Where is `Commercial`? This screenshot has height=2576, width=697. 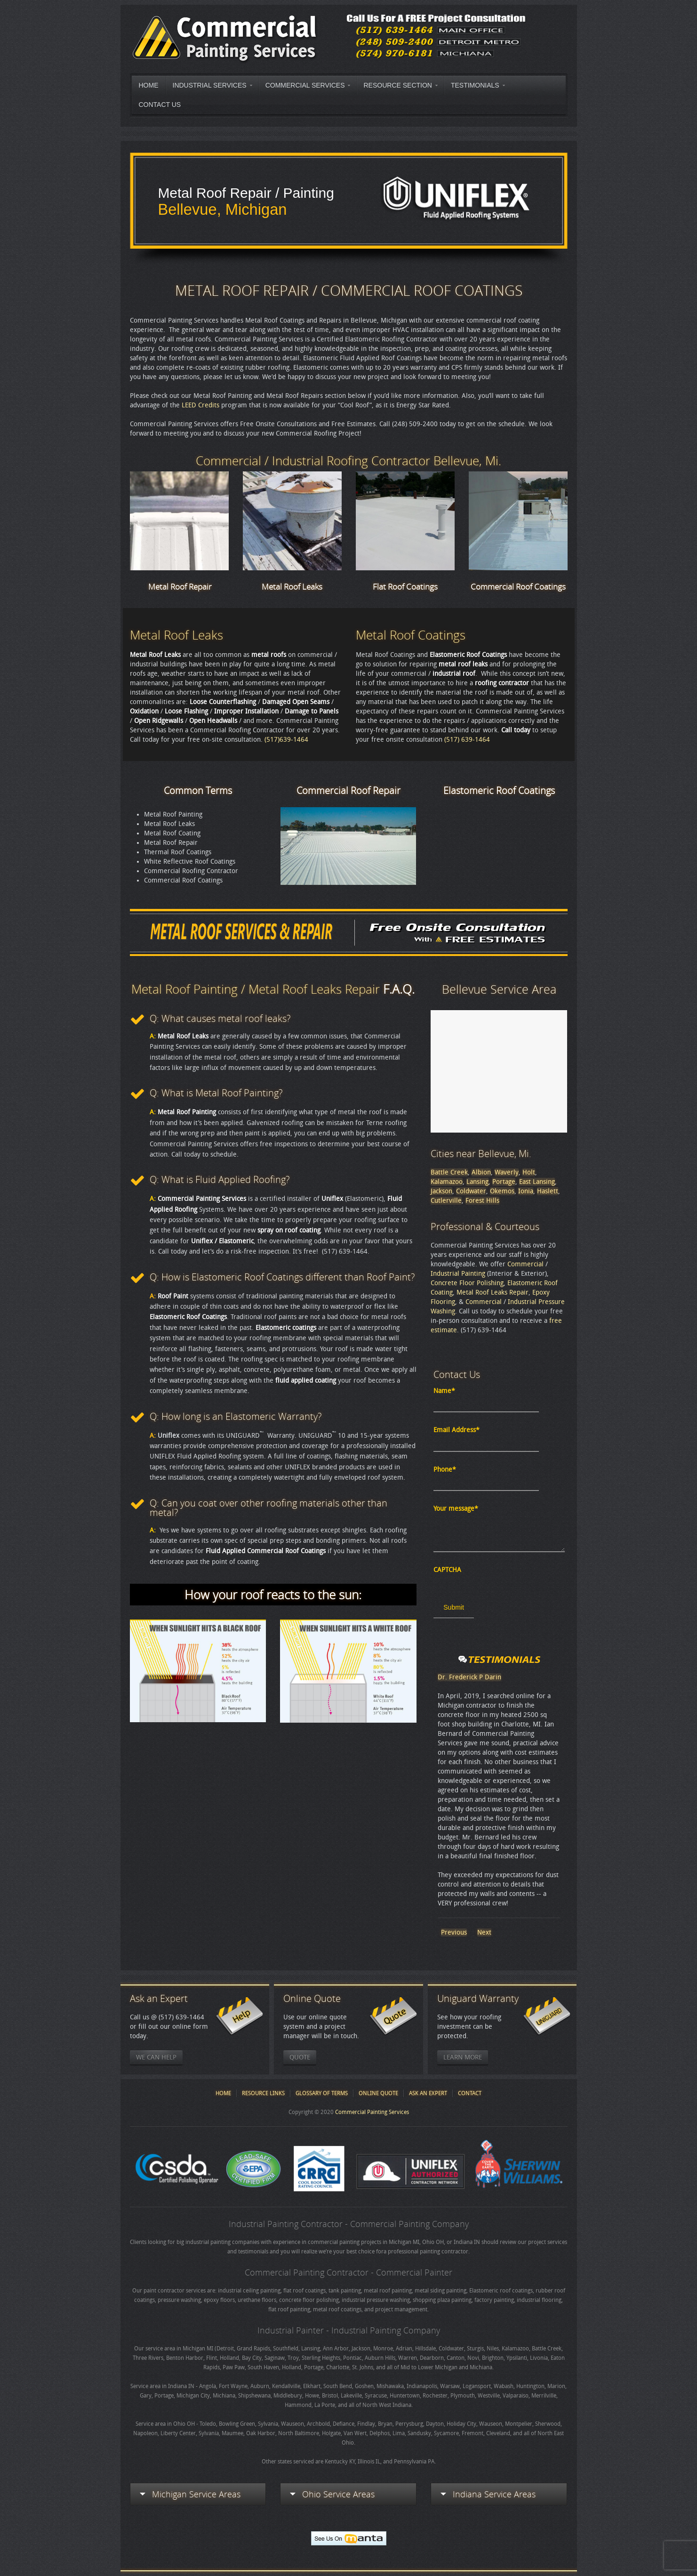
Commercial is located at coordinates (525, 1264).